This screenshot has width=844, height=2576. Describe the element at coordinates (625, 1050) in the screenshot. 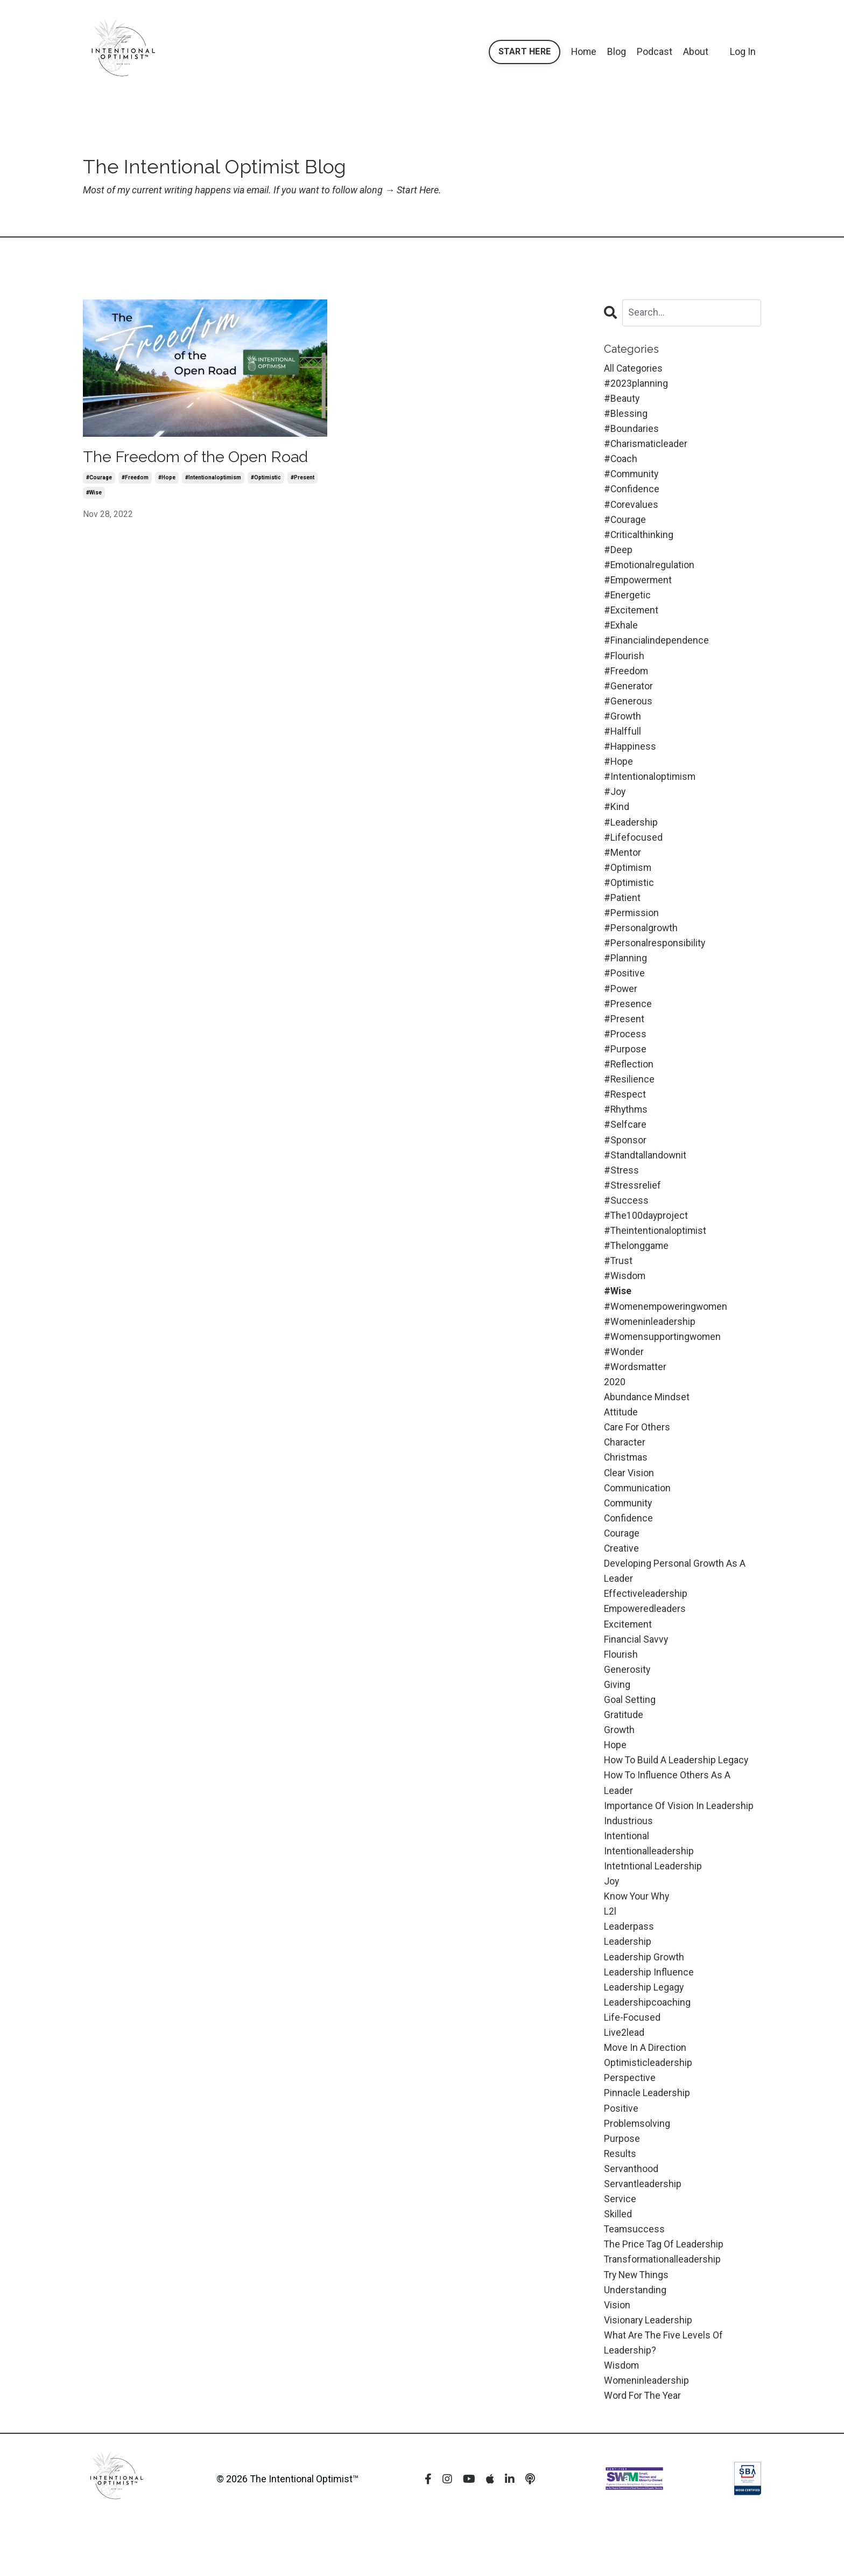

I see `#process` at that location.